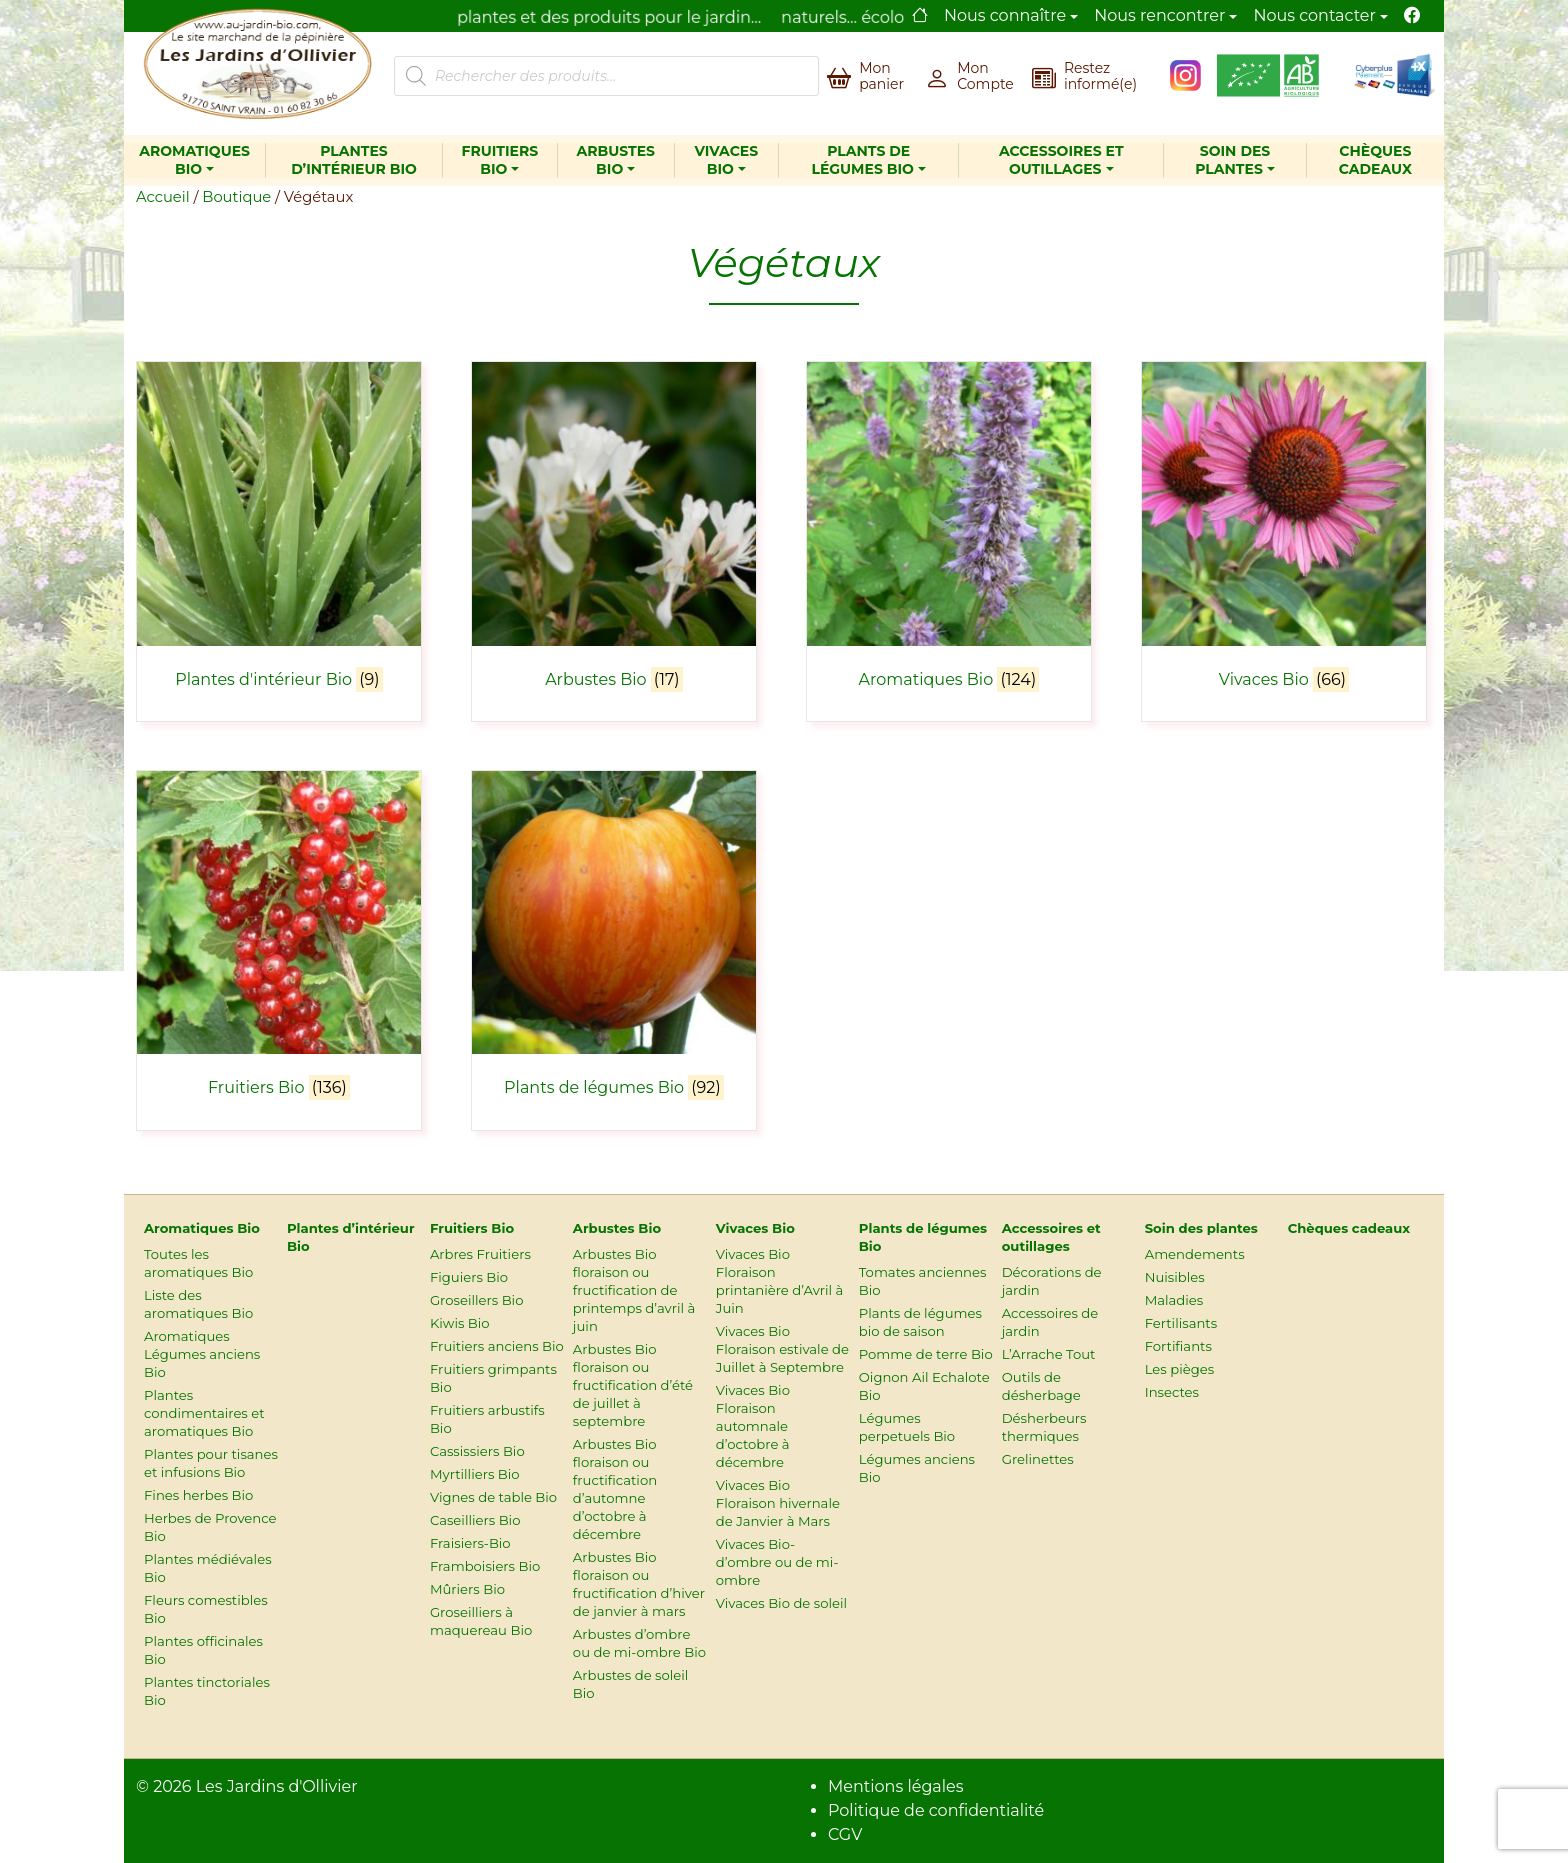 This screenshot has height=1863, width=1568. I want to click on Vivaces Bio Floraison estivale de Juillet à Septembre, so click(782, 1349).